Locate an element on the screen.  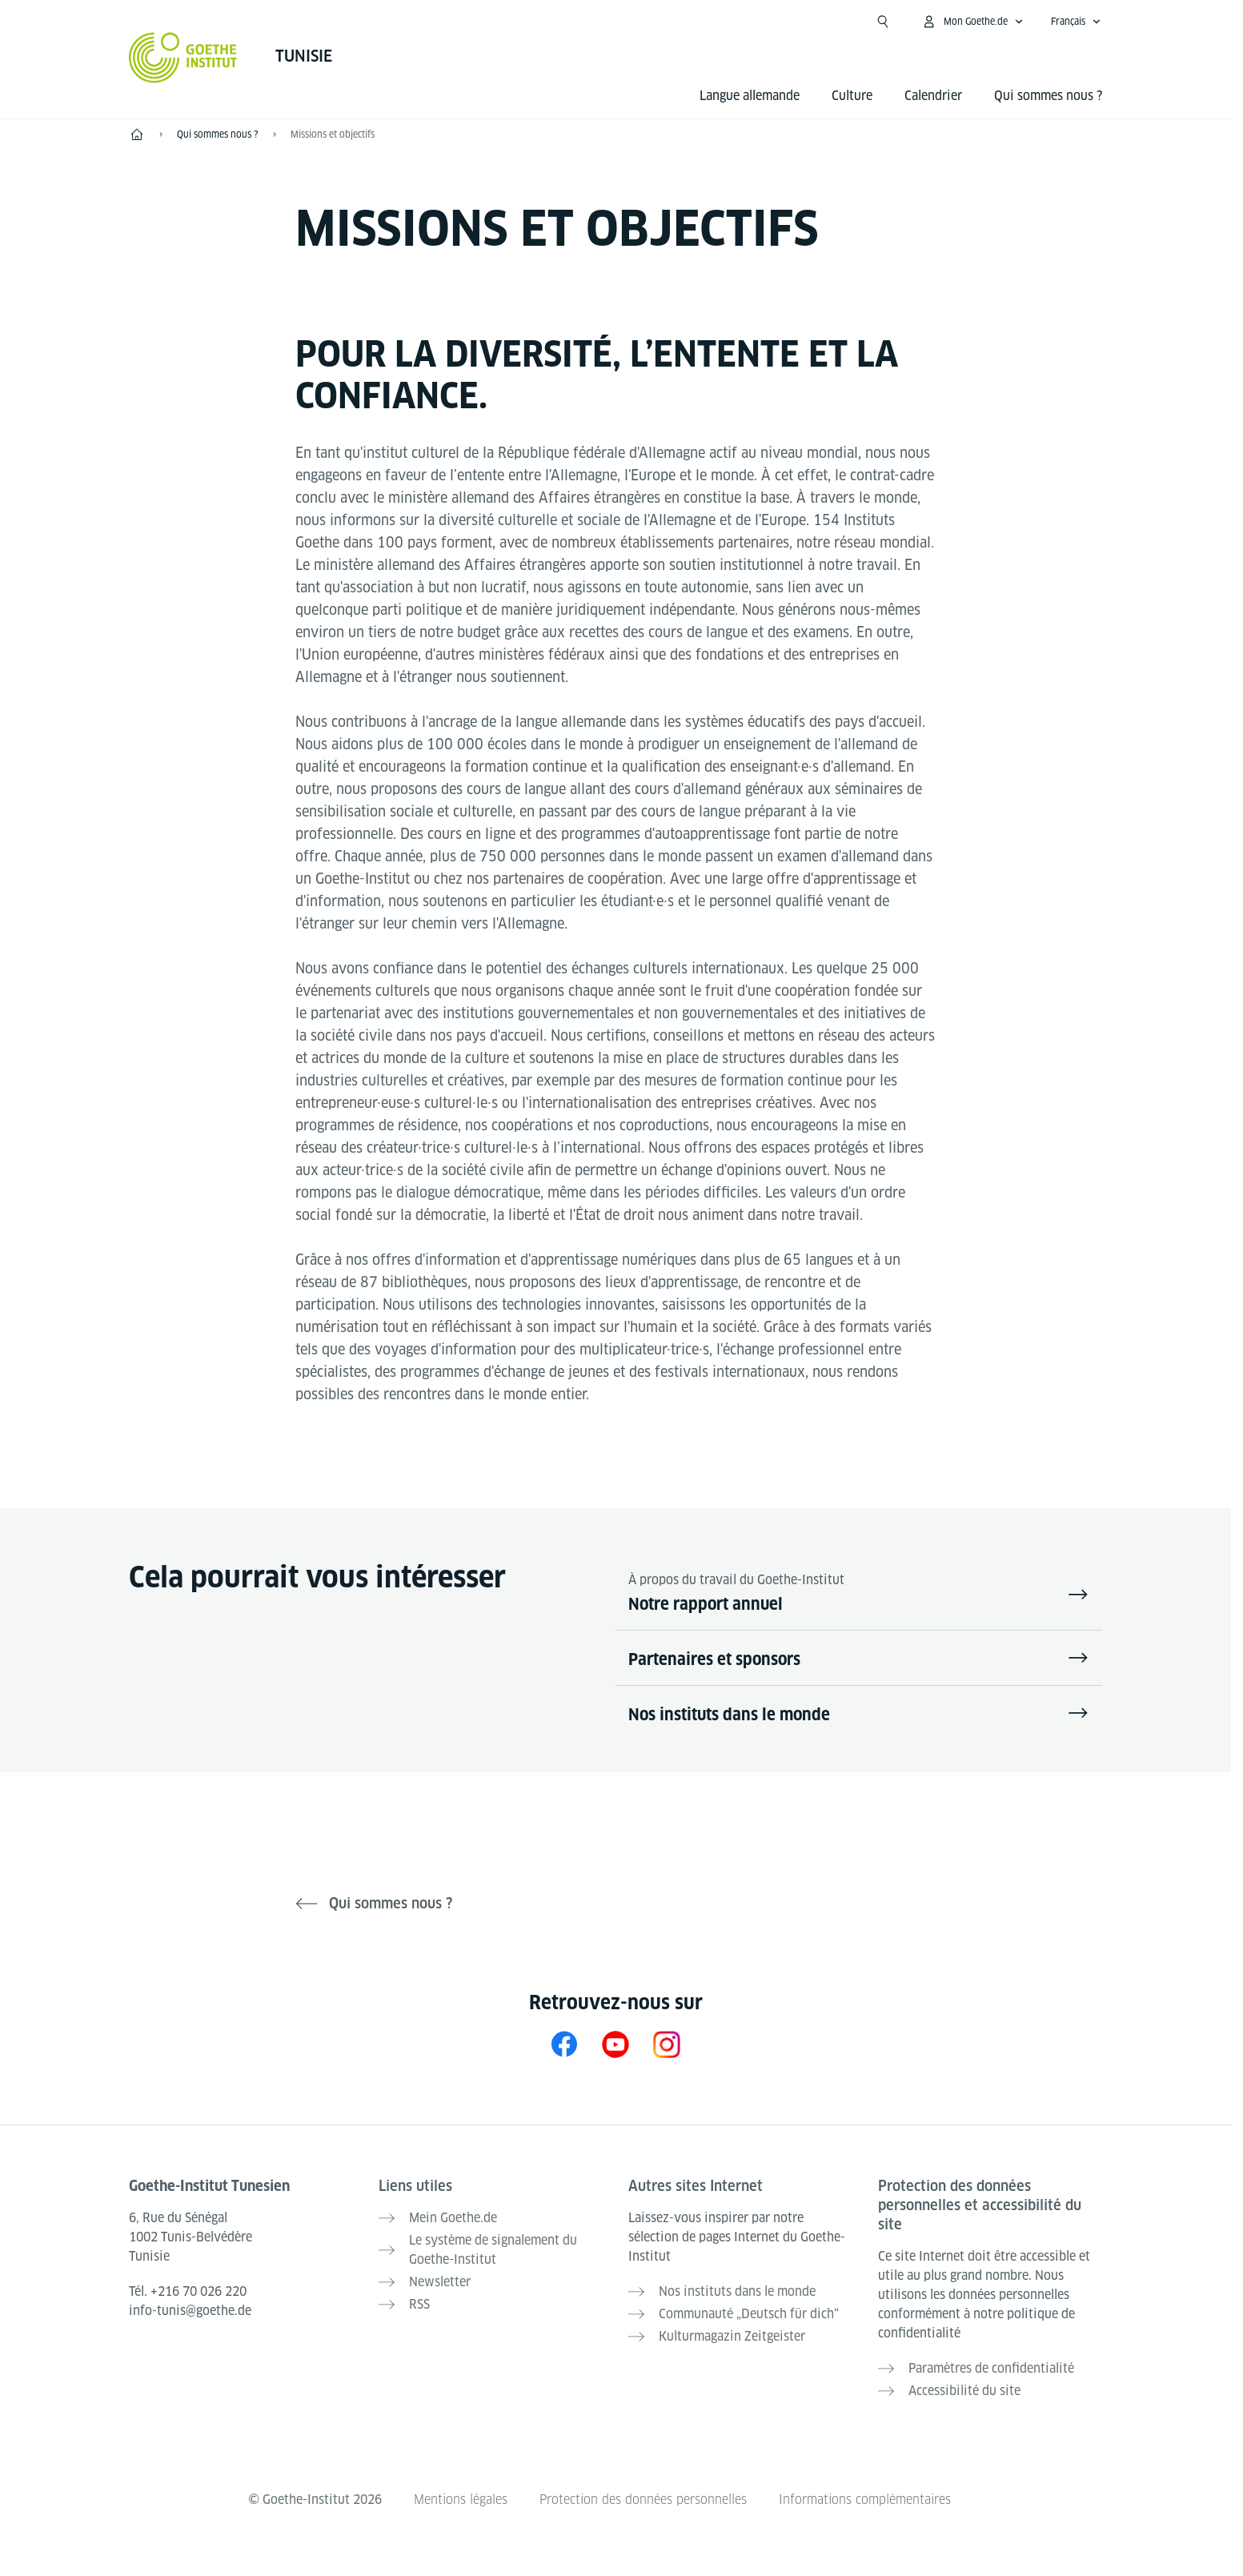
Protection des données personnelles is located at coordinates (643, 2499).